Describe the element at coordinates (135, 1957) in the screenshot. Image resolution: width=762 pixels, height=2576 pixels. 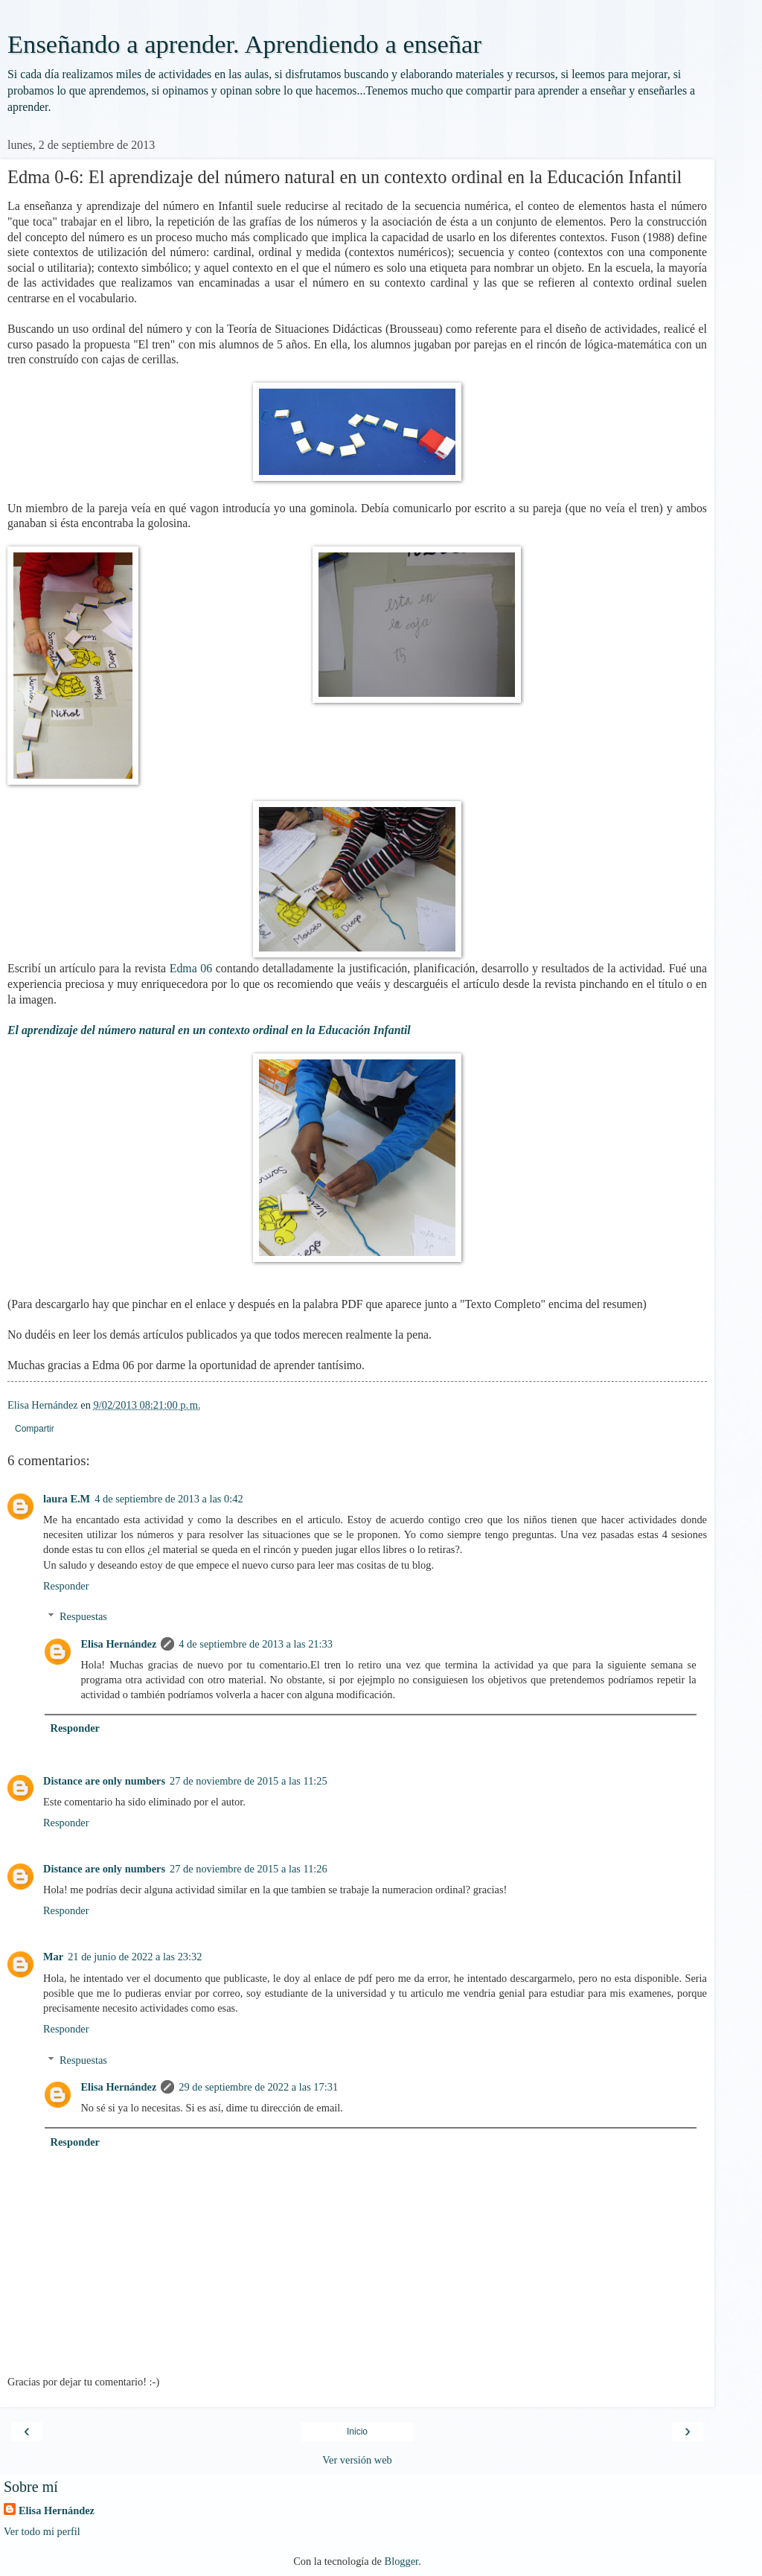
I see `21 de junio de 2022 a las 23:32` at that location.